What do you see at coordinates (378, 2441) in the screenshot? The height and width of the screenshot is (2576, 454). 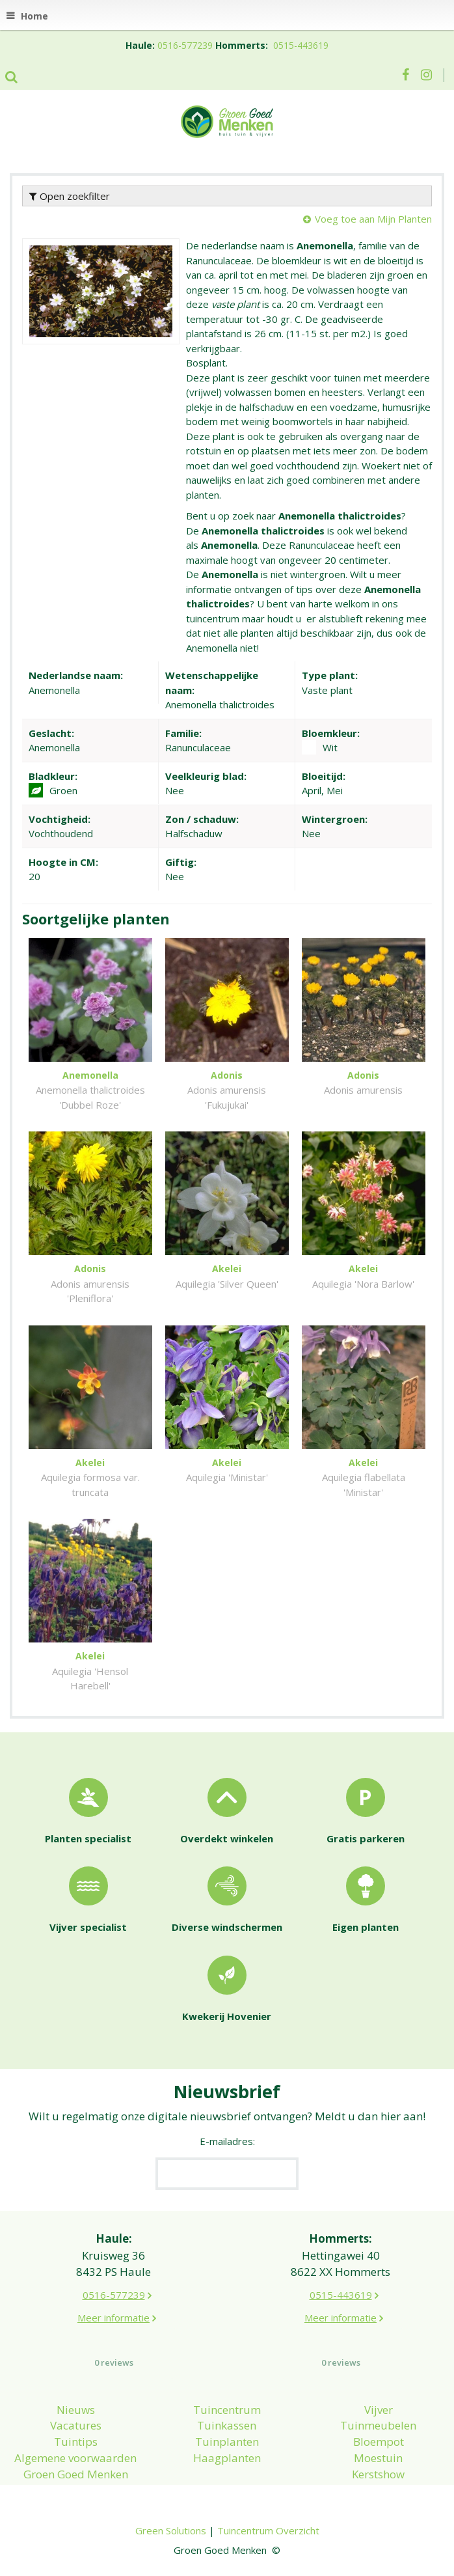 I see `Bloempot` at bounding box center [378, 2441].